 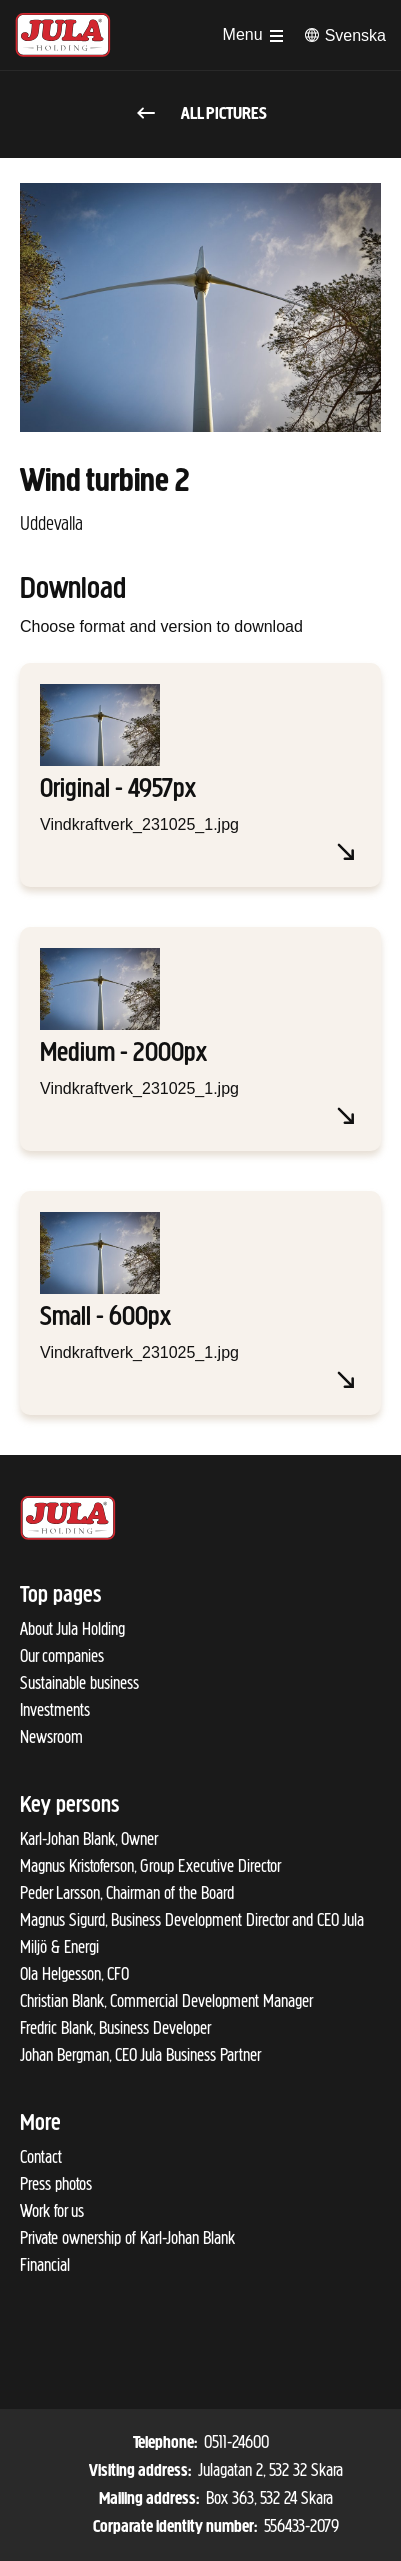 What do you see at coordinates (115, 2028) in the screenshot?
I see `Fredric Blank, Business Developer` at bounding box center [115, 2028].